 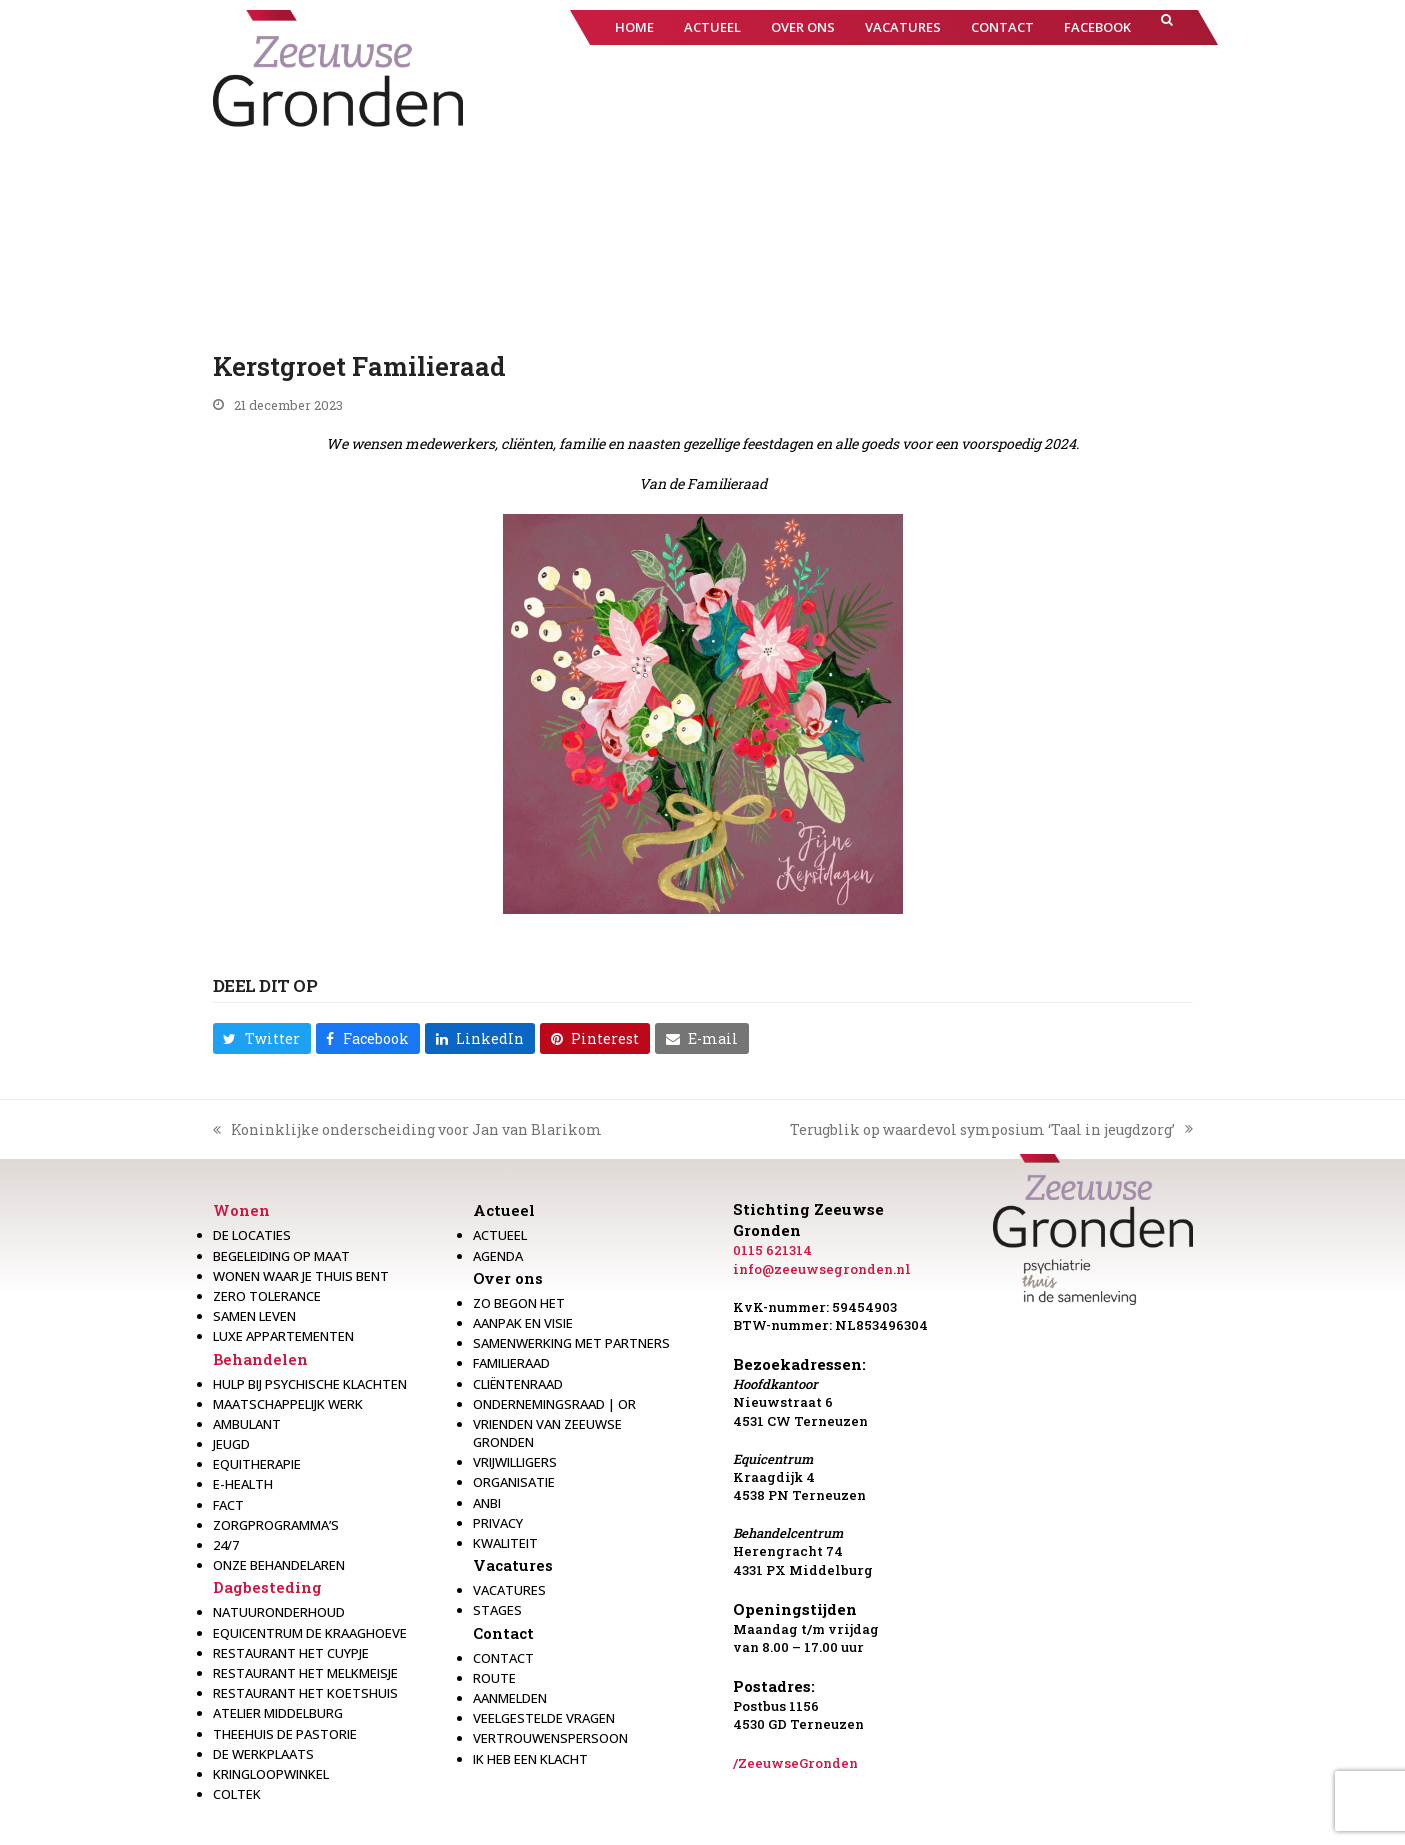 What do you see at coordinates (530, 1759) in the screenshot?
I see `Ik heb een klacht` at bounding box center [530, 1759].